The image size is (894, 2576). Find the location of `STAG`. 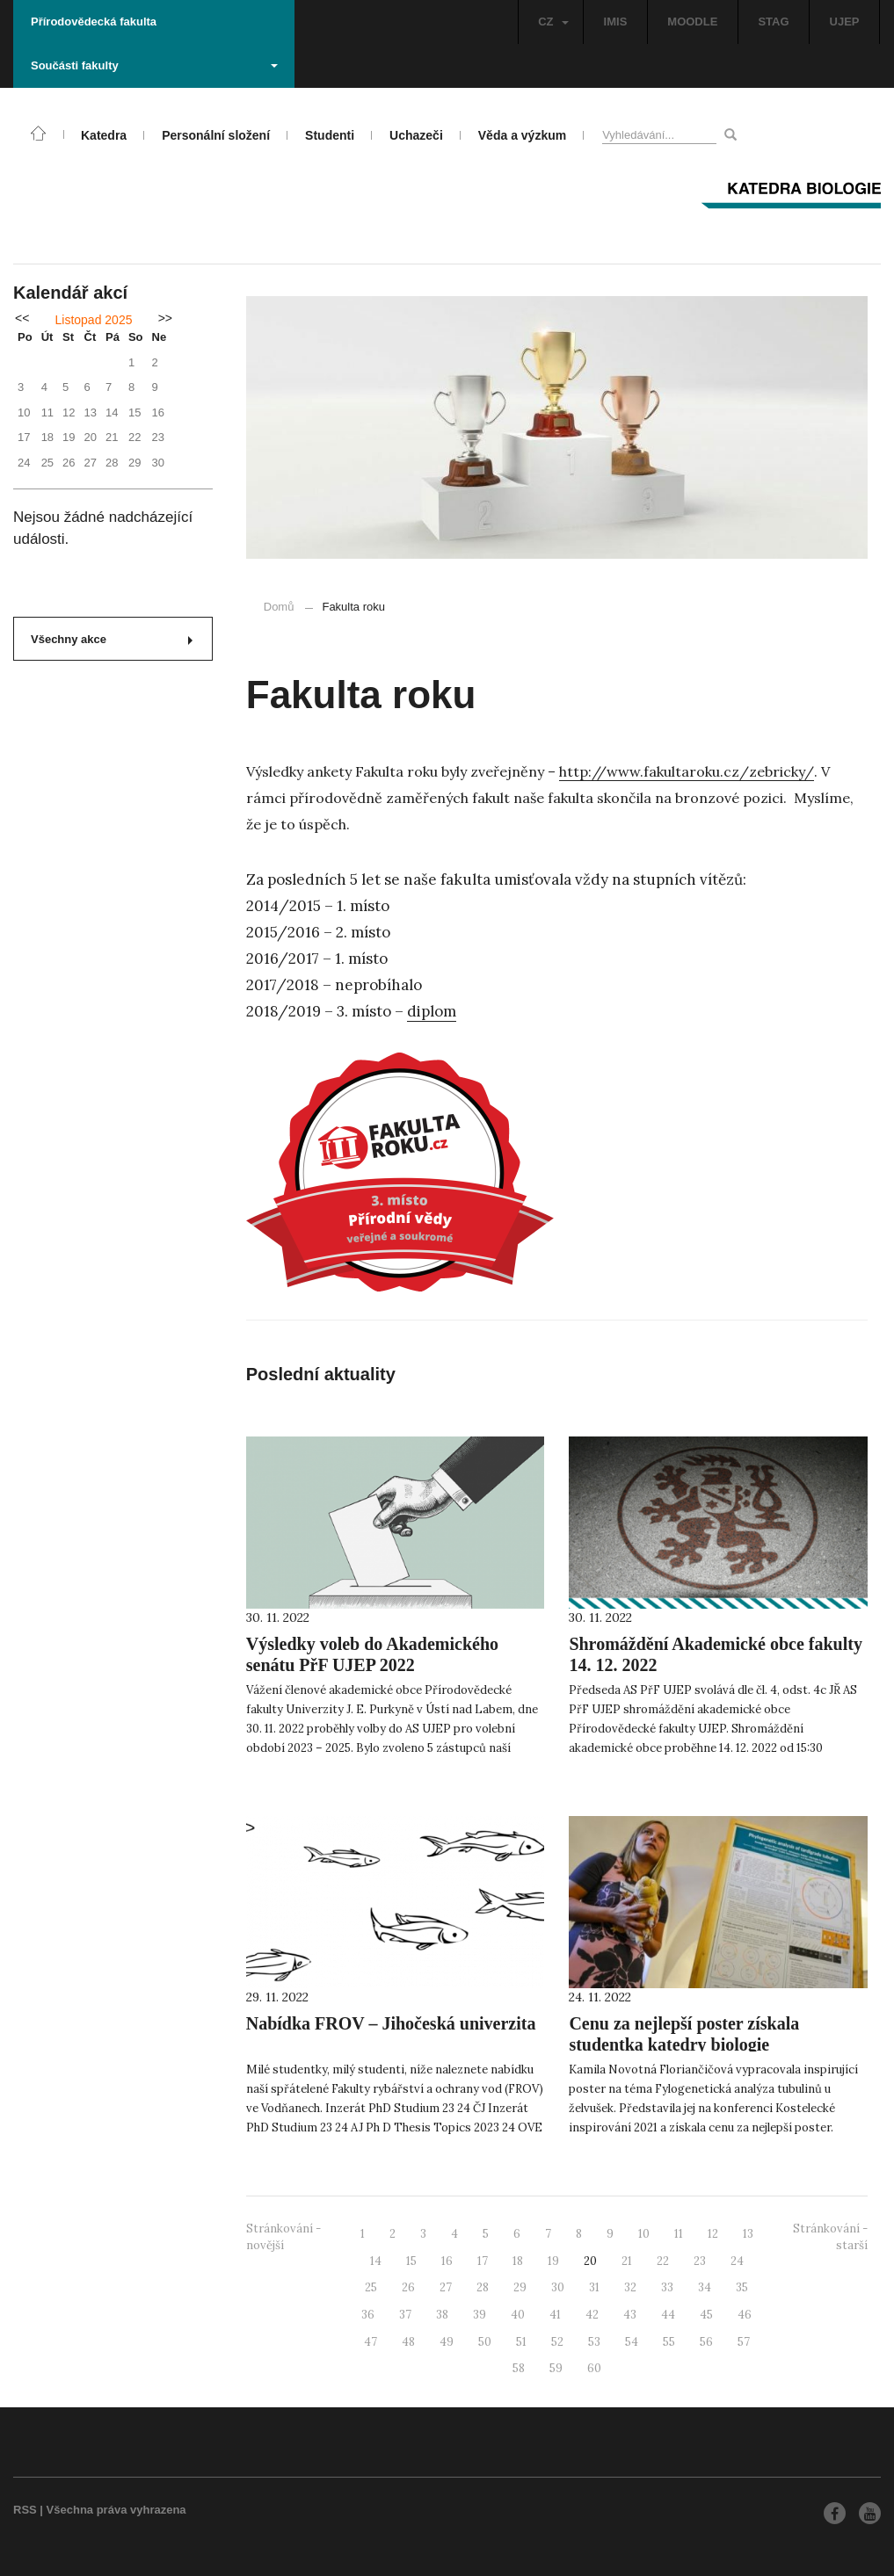

STAG is located at coordinates (773, 21).